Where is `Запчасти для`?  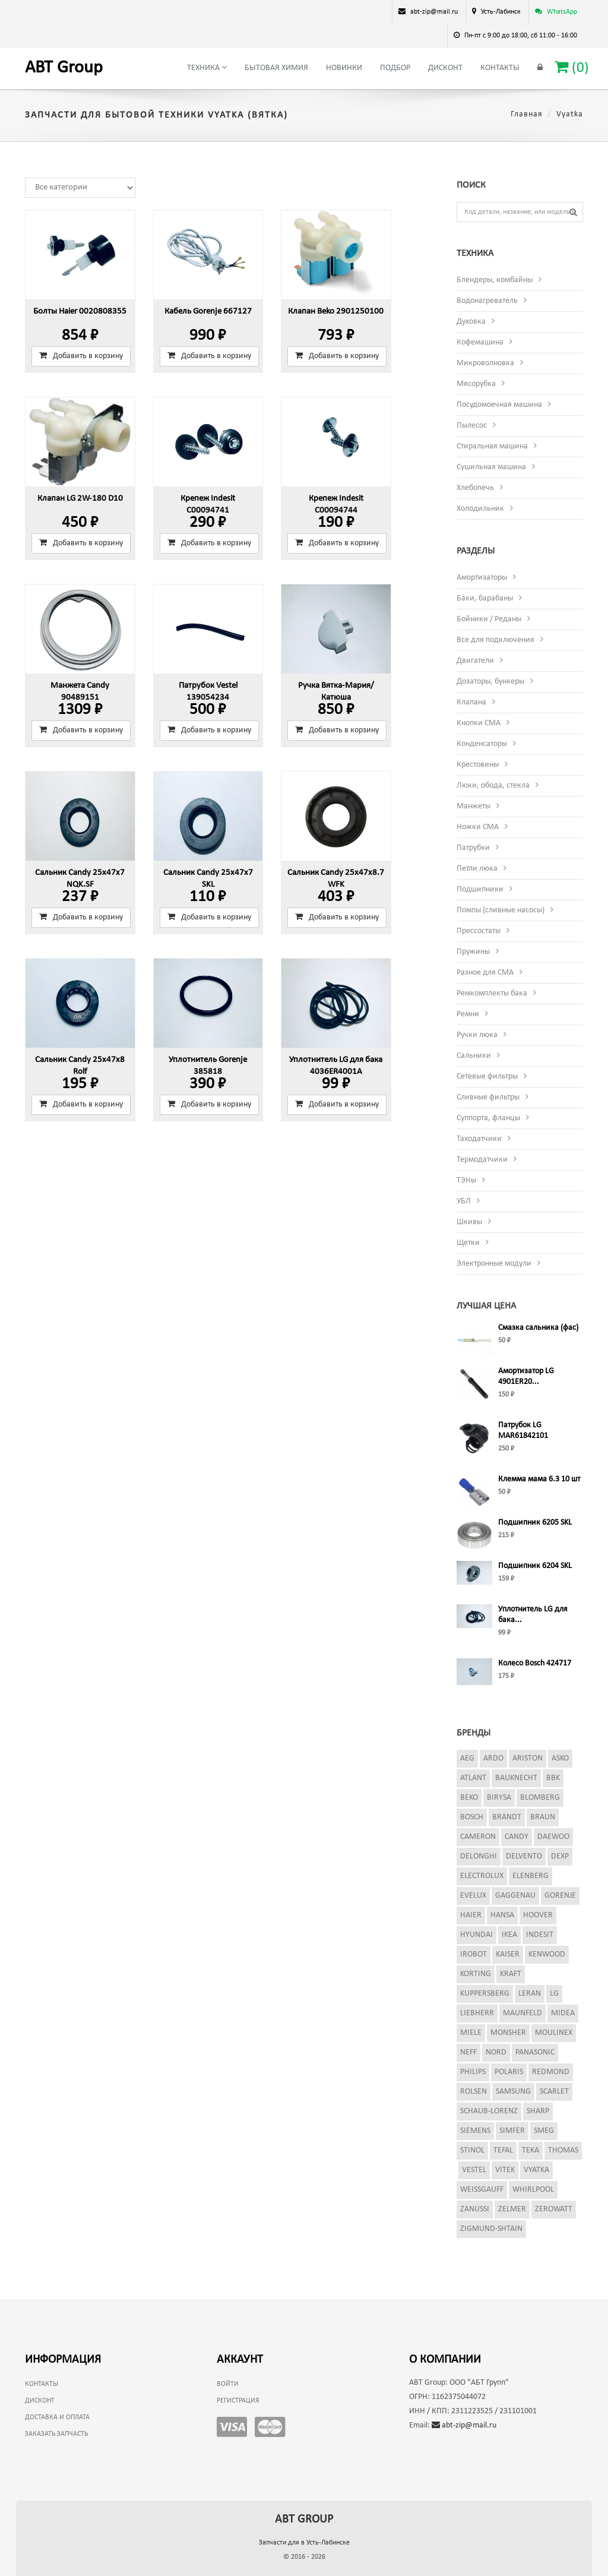 Запчасти для is located at coordinates (304, 2542).